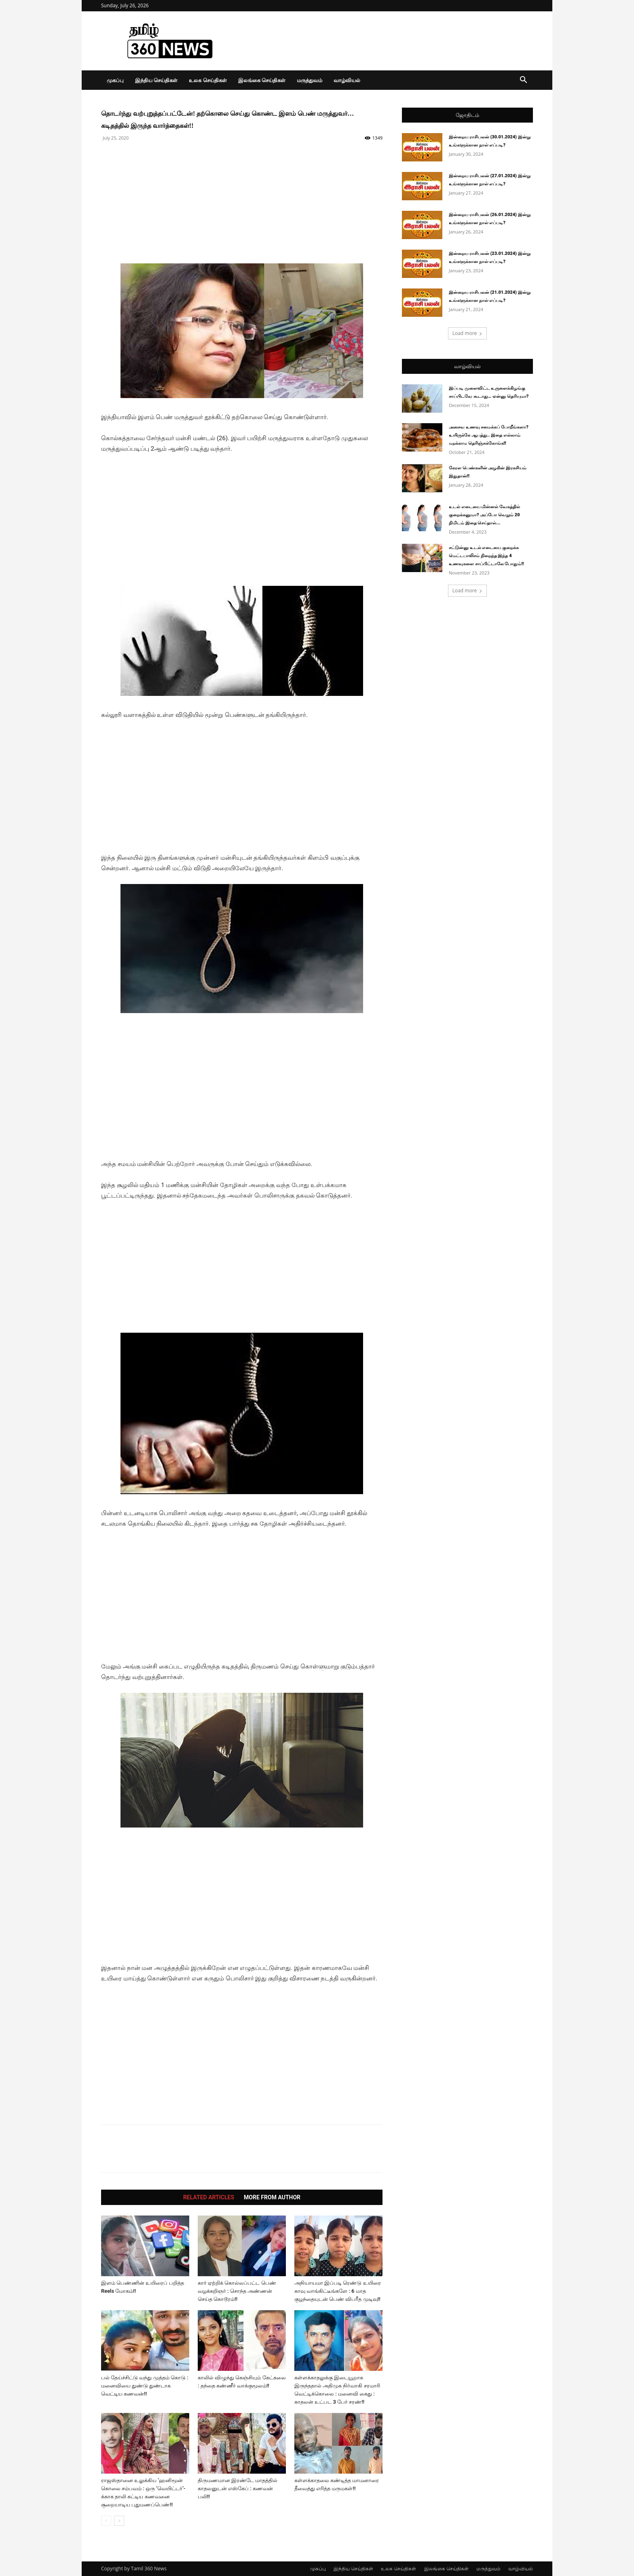 Image resolution: width=634 pixels, height=2576 pixels. I want to click on முகப்பு, so click(115, 80).